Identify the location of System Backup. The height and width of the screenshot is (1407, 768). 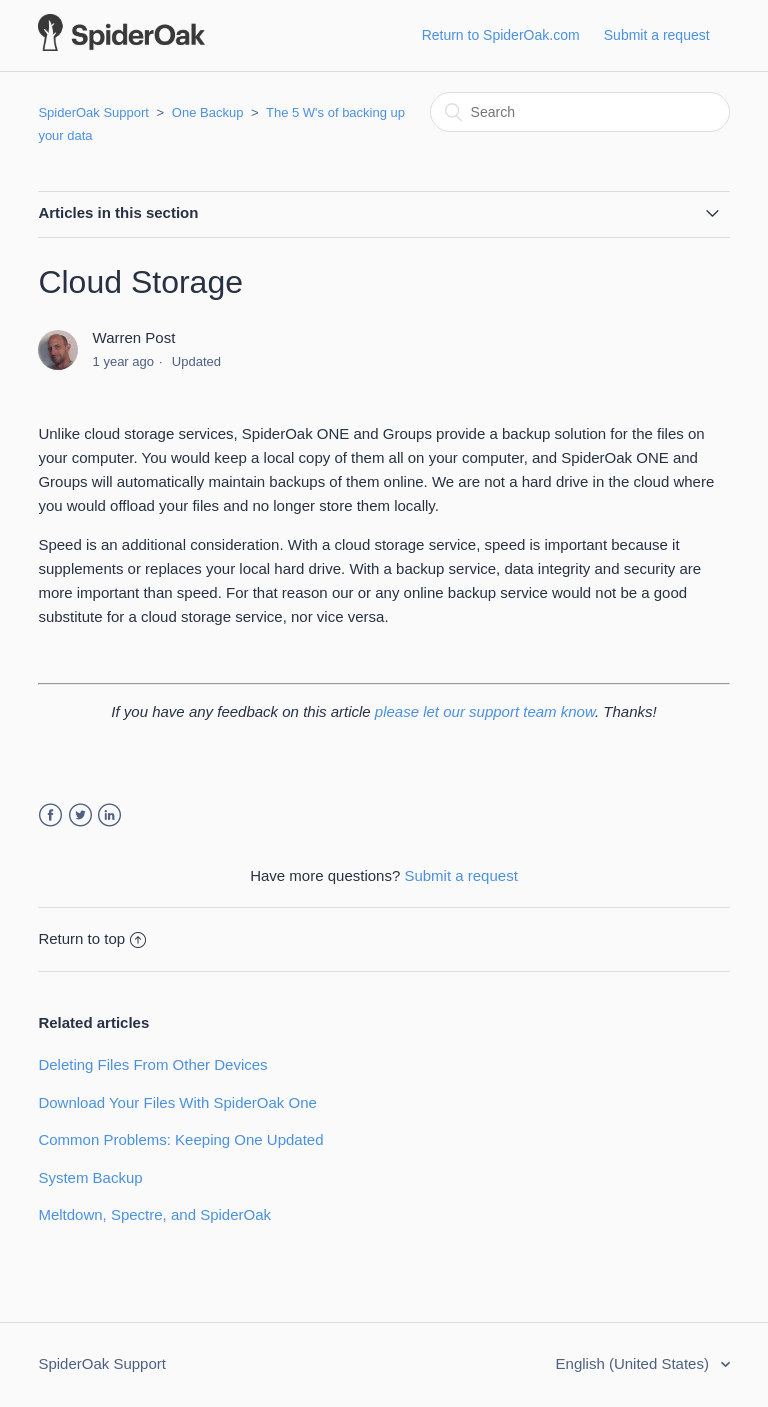
(90, 1177).